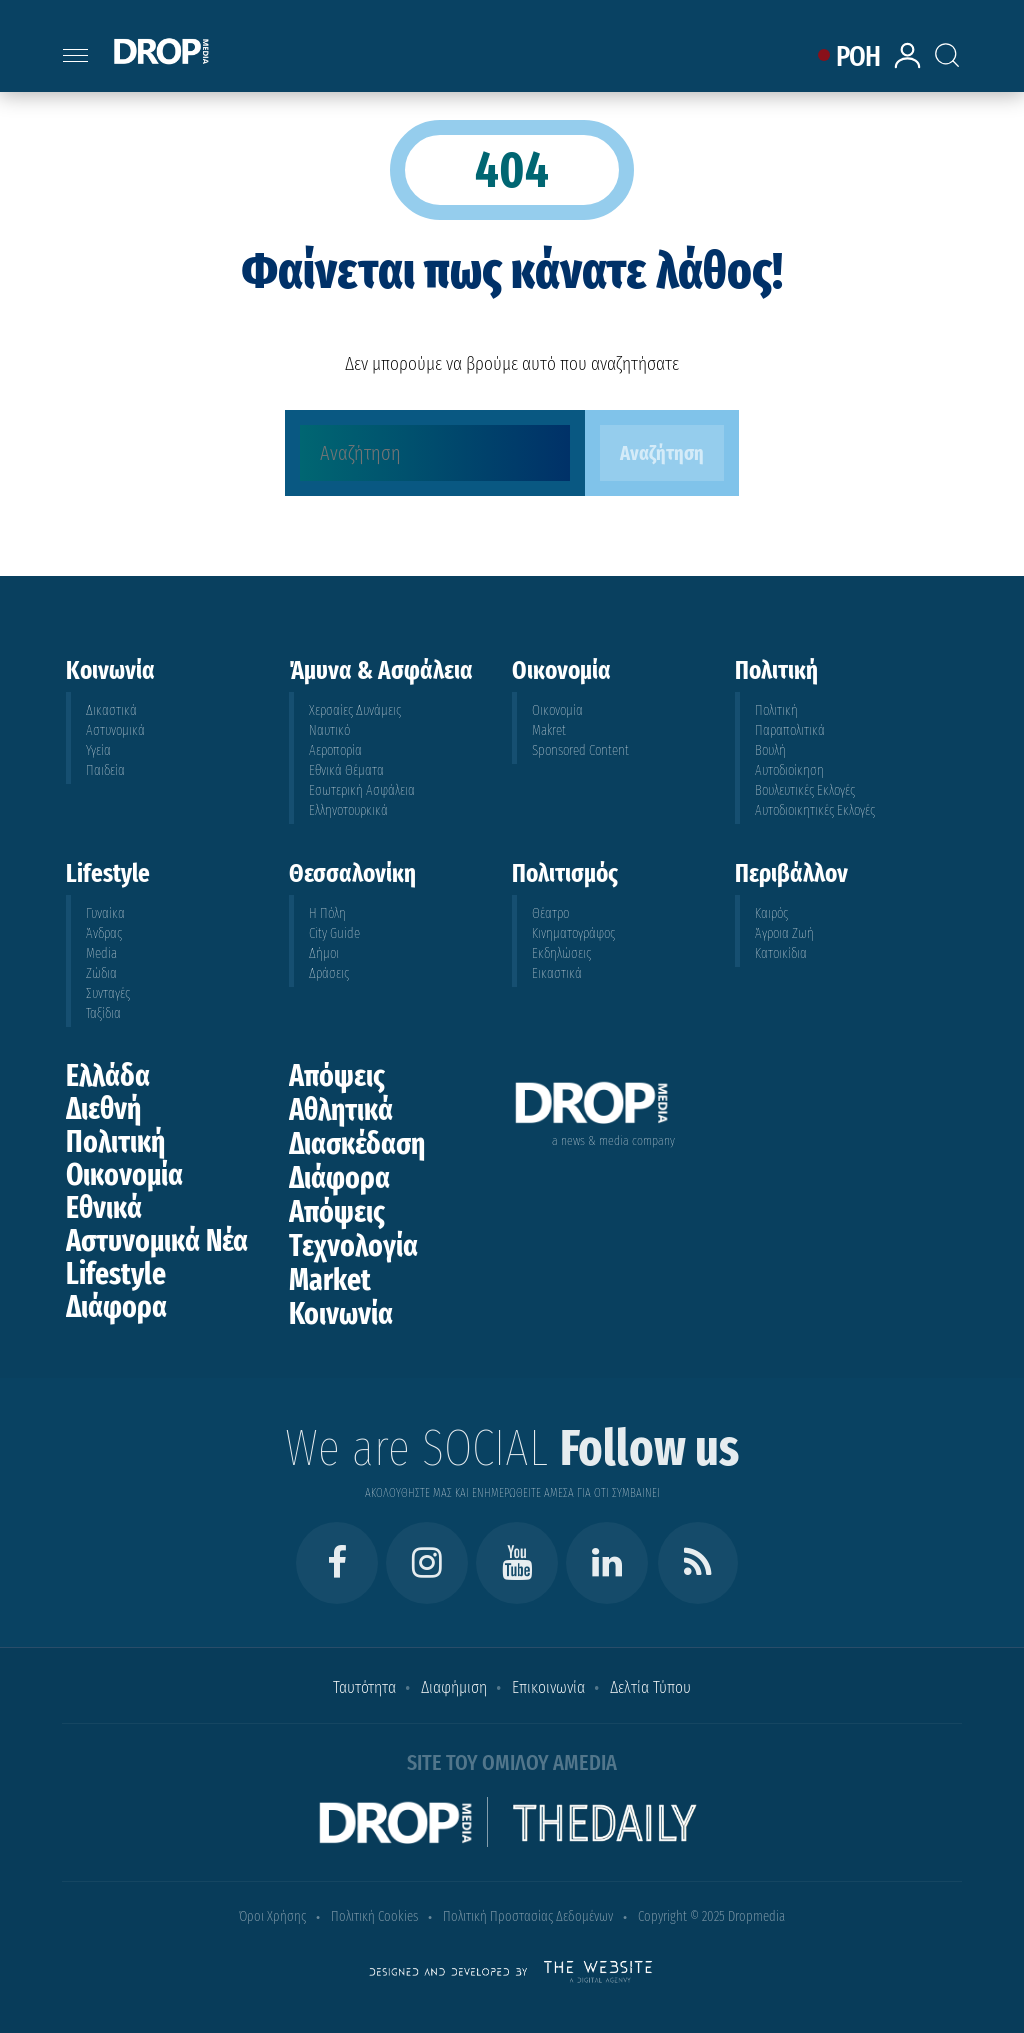 The height and width of the screenshot is (2033, 1024). I want to click on Όροι Χρήσης, so click(272, 1916).